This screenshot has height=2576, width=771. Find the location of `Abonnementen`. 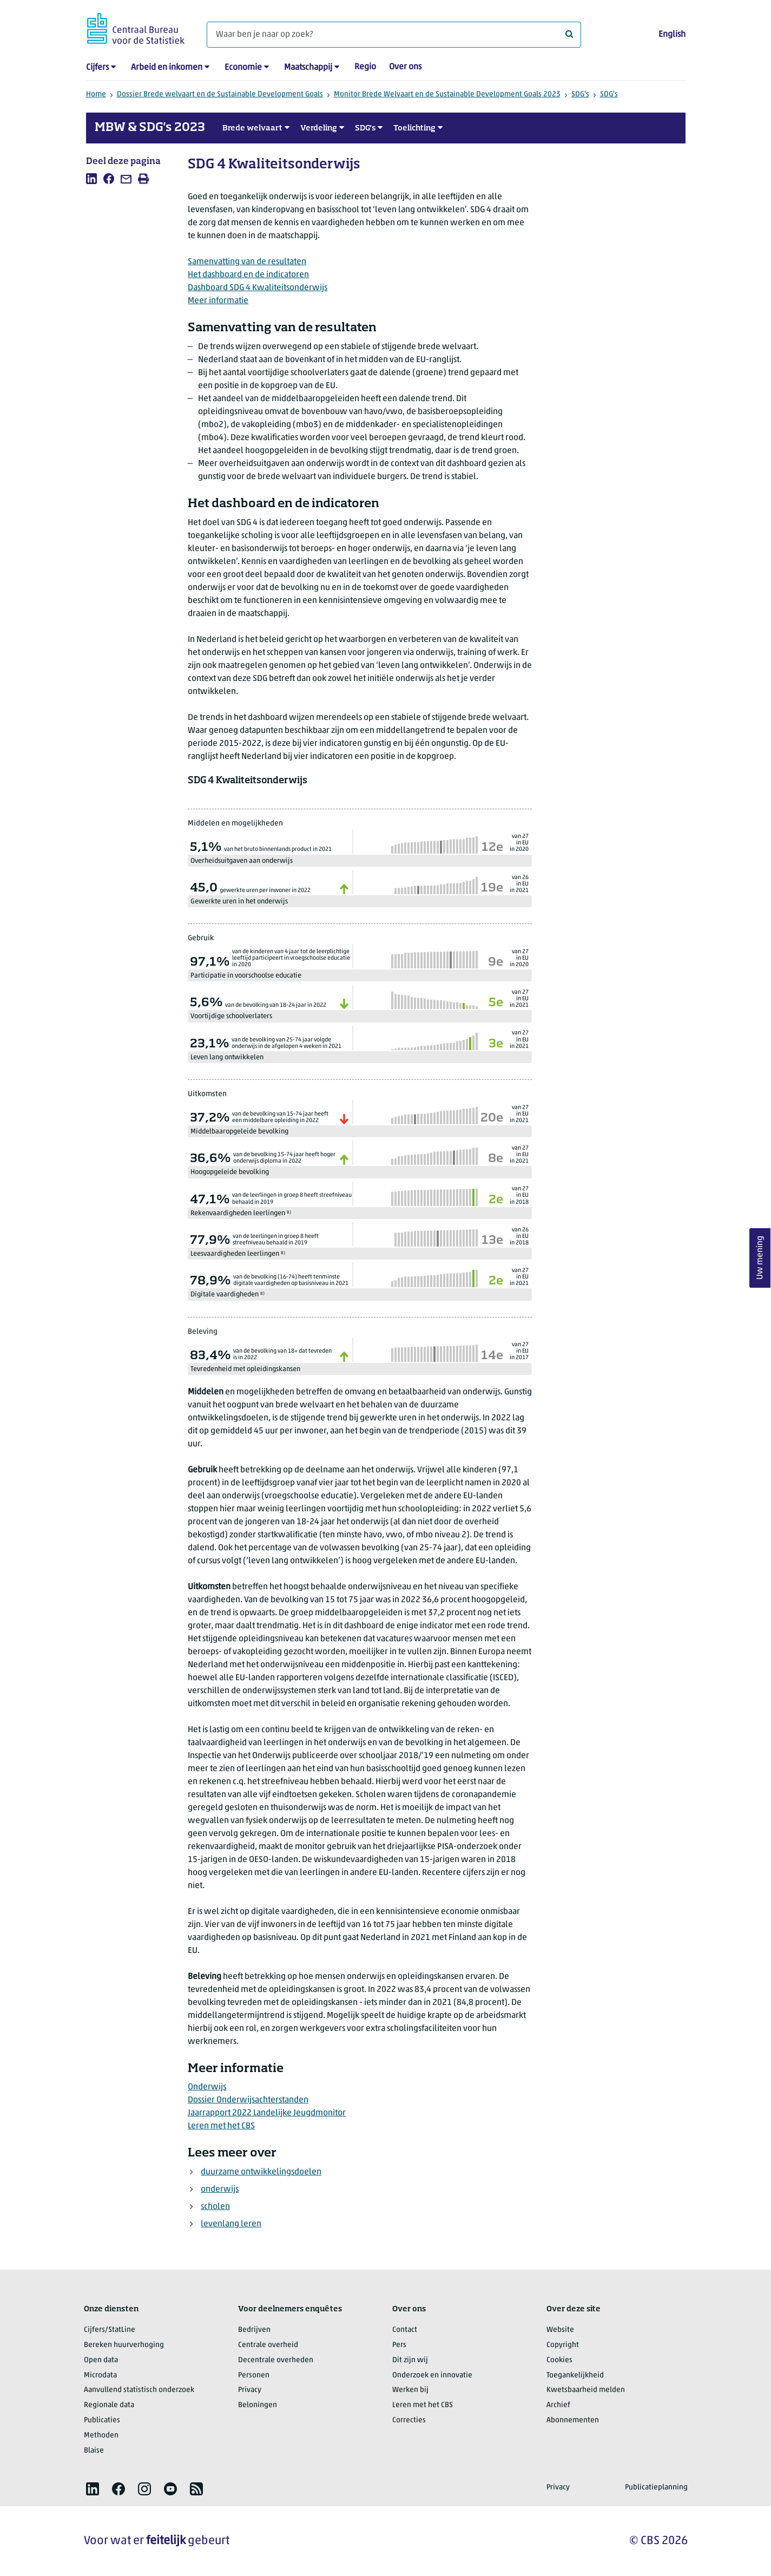

Abonnementen is located at coordinates (572, 2420).